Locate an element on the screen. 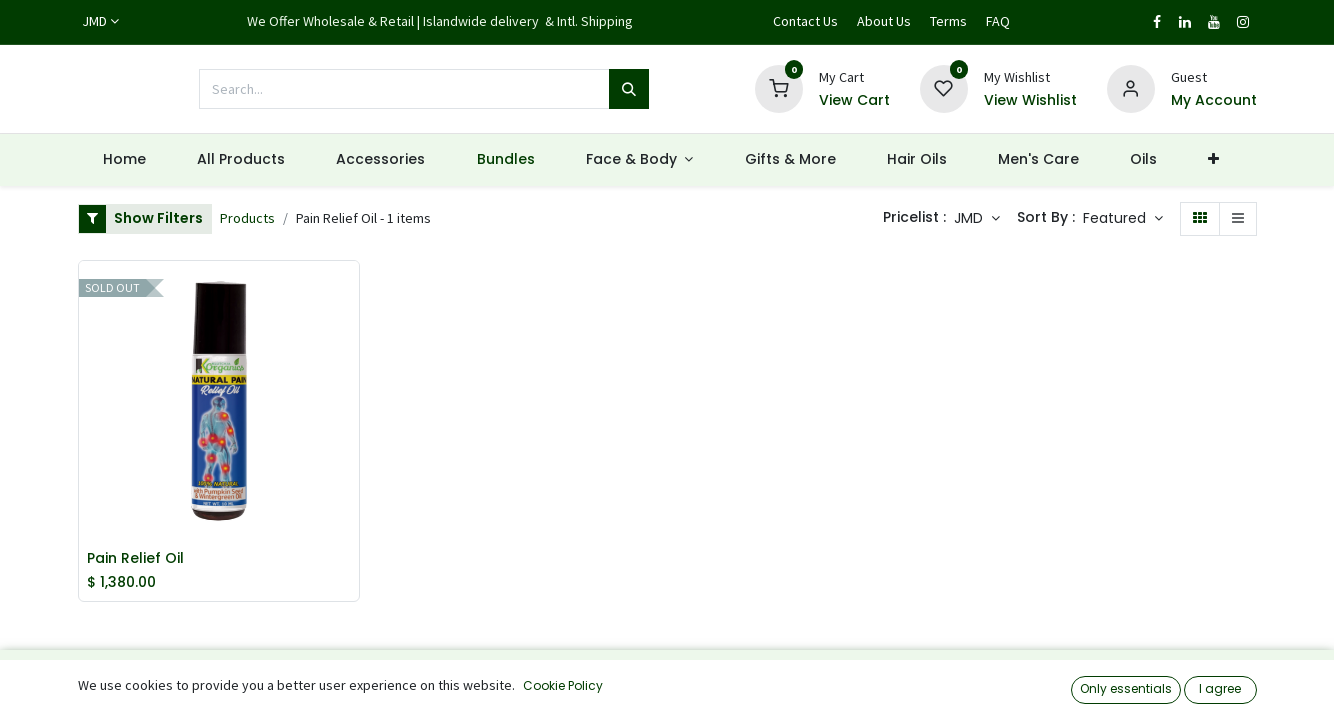  Terms is located at coordinates (948, 21).